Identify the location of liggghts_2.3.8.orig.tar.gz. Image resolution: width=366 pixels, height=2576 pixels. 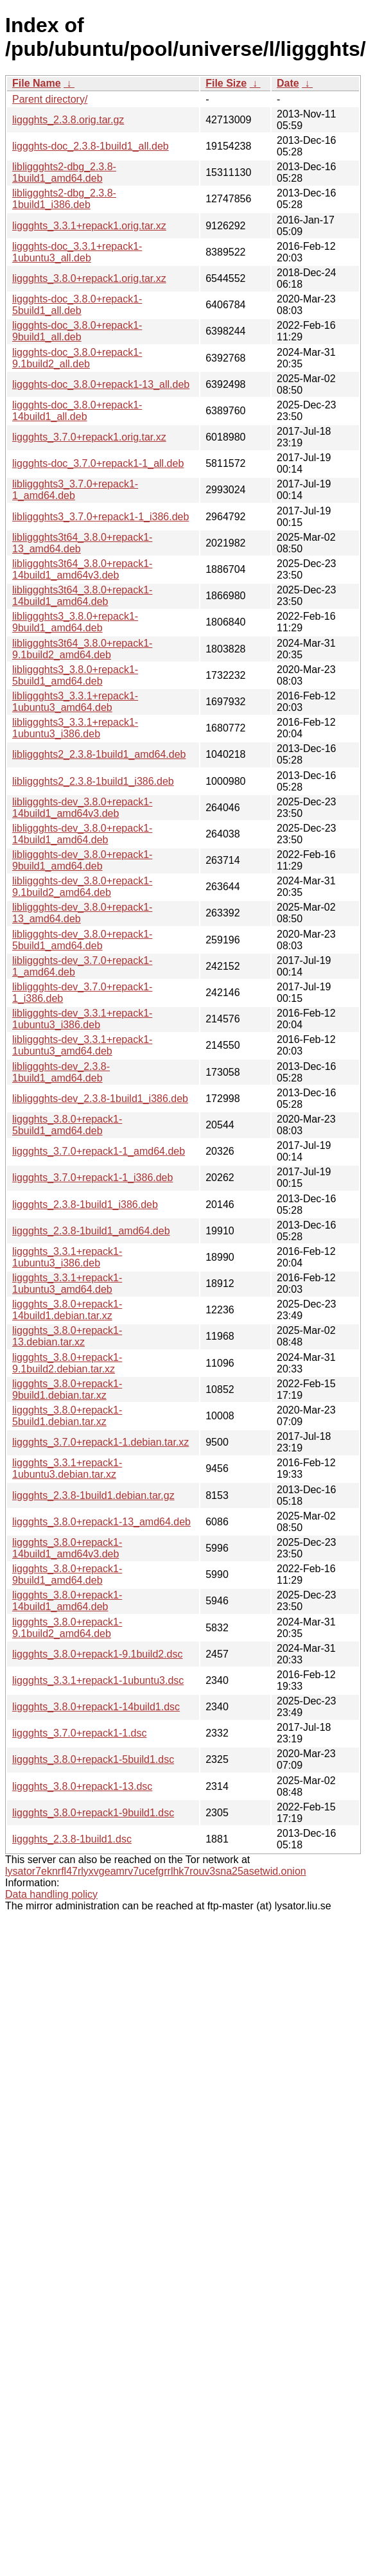
(68, 119).